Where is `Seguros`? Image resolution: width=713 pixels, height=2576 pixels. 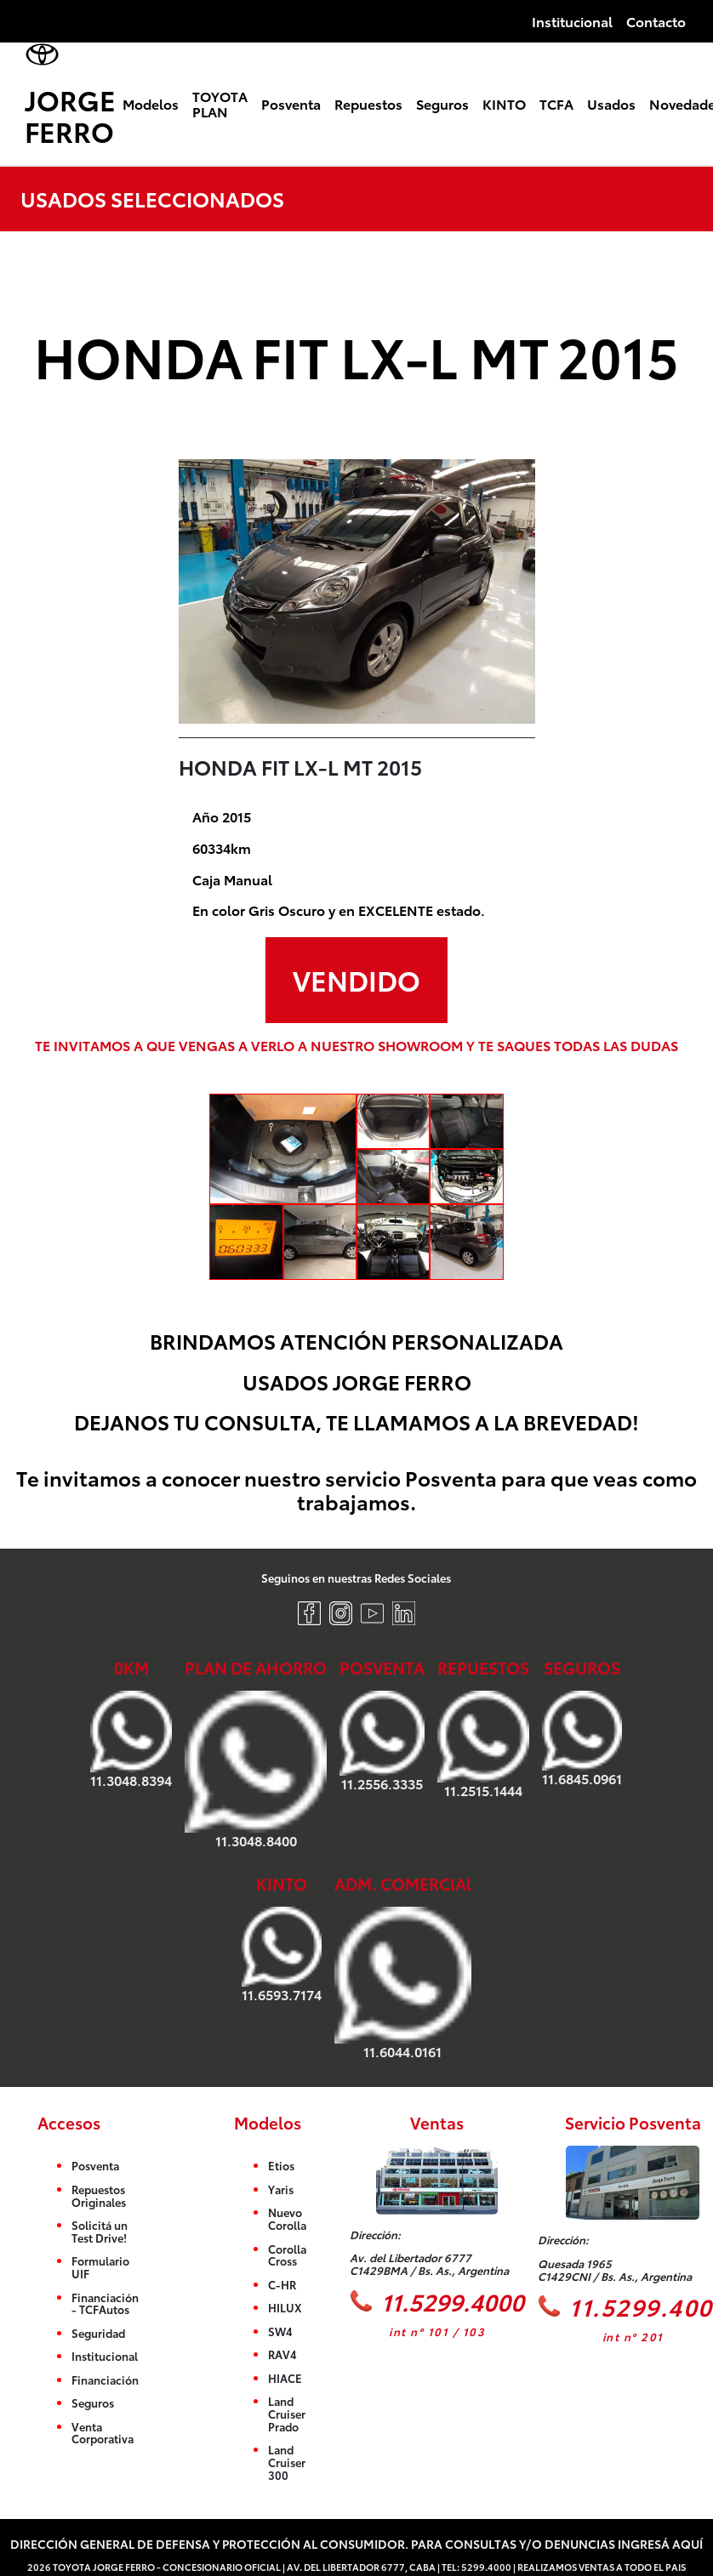 Seguros is located at coordinates (442, 103).